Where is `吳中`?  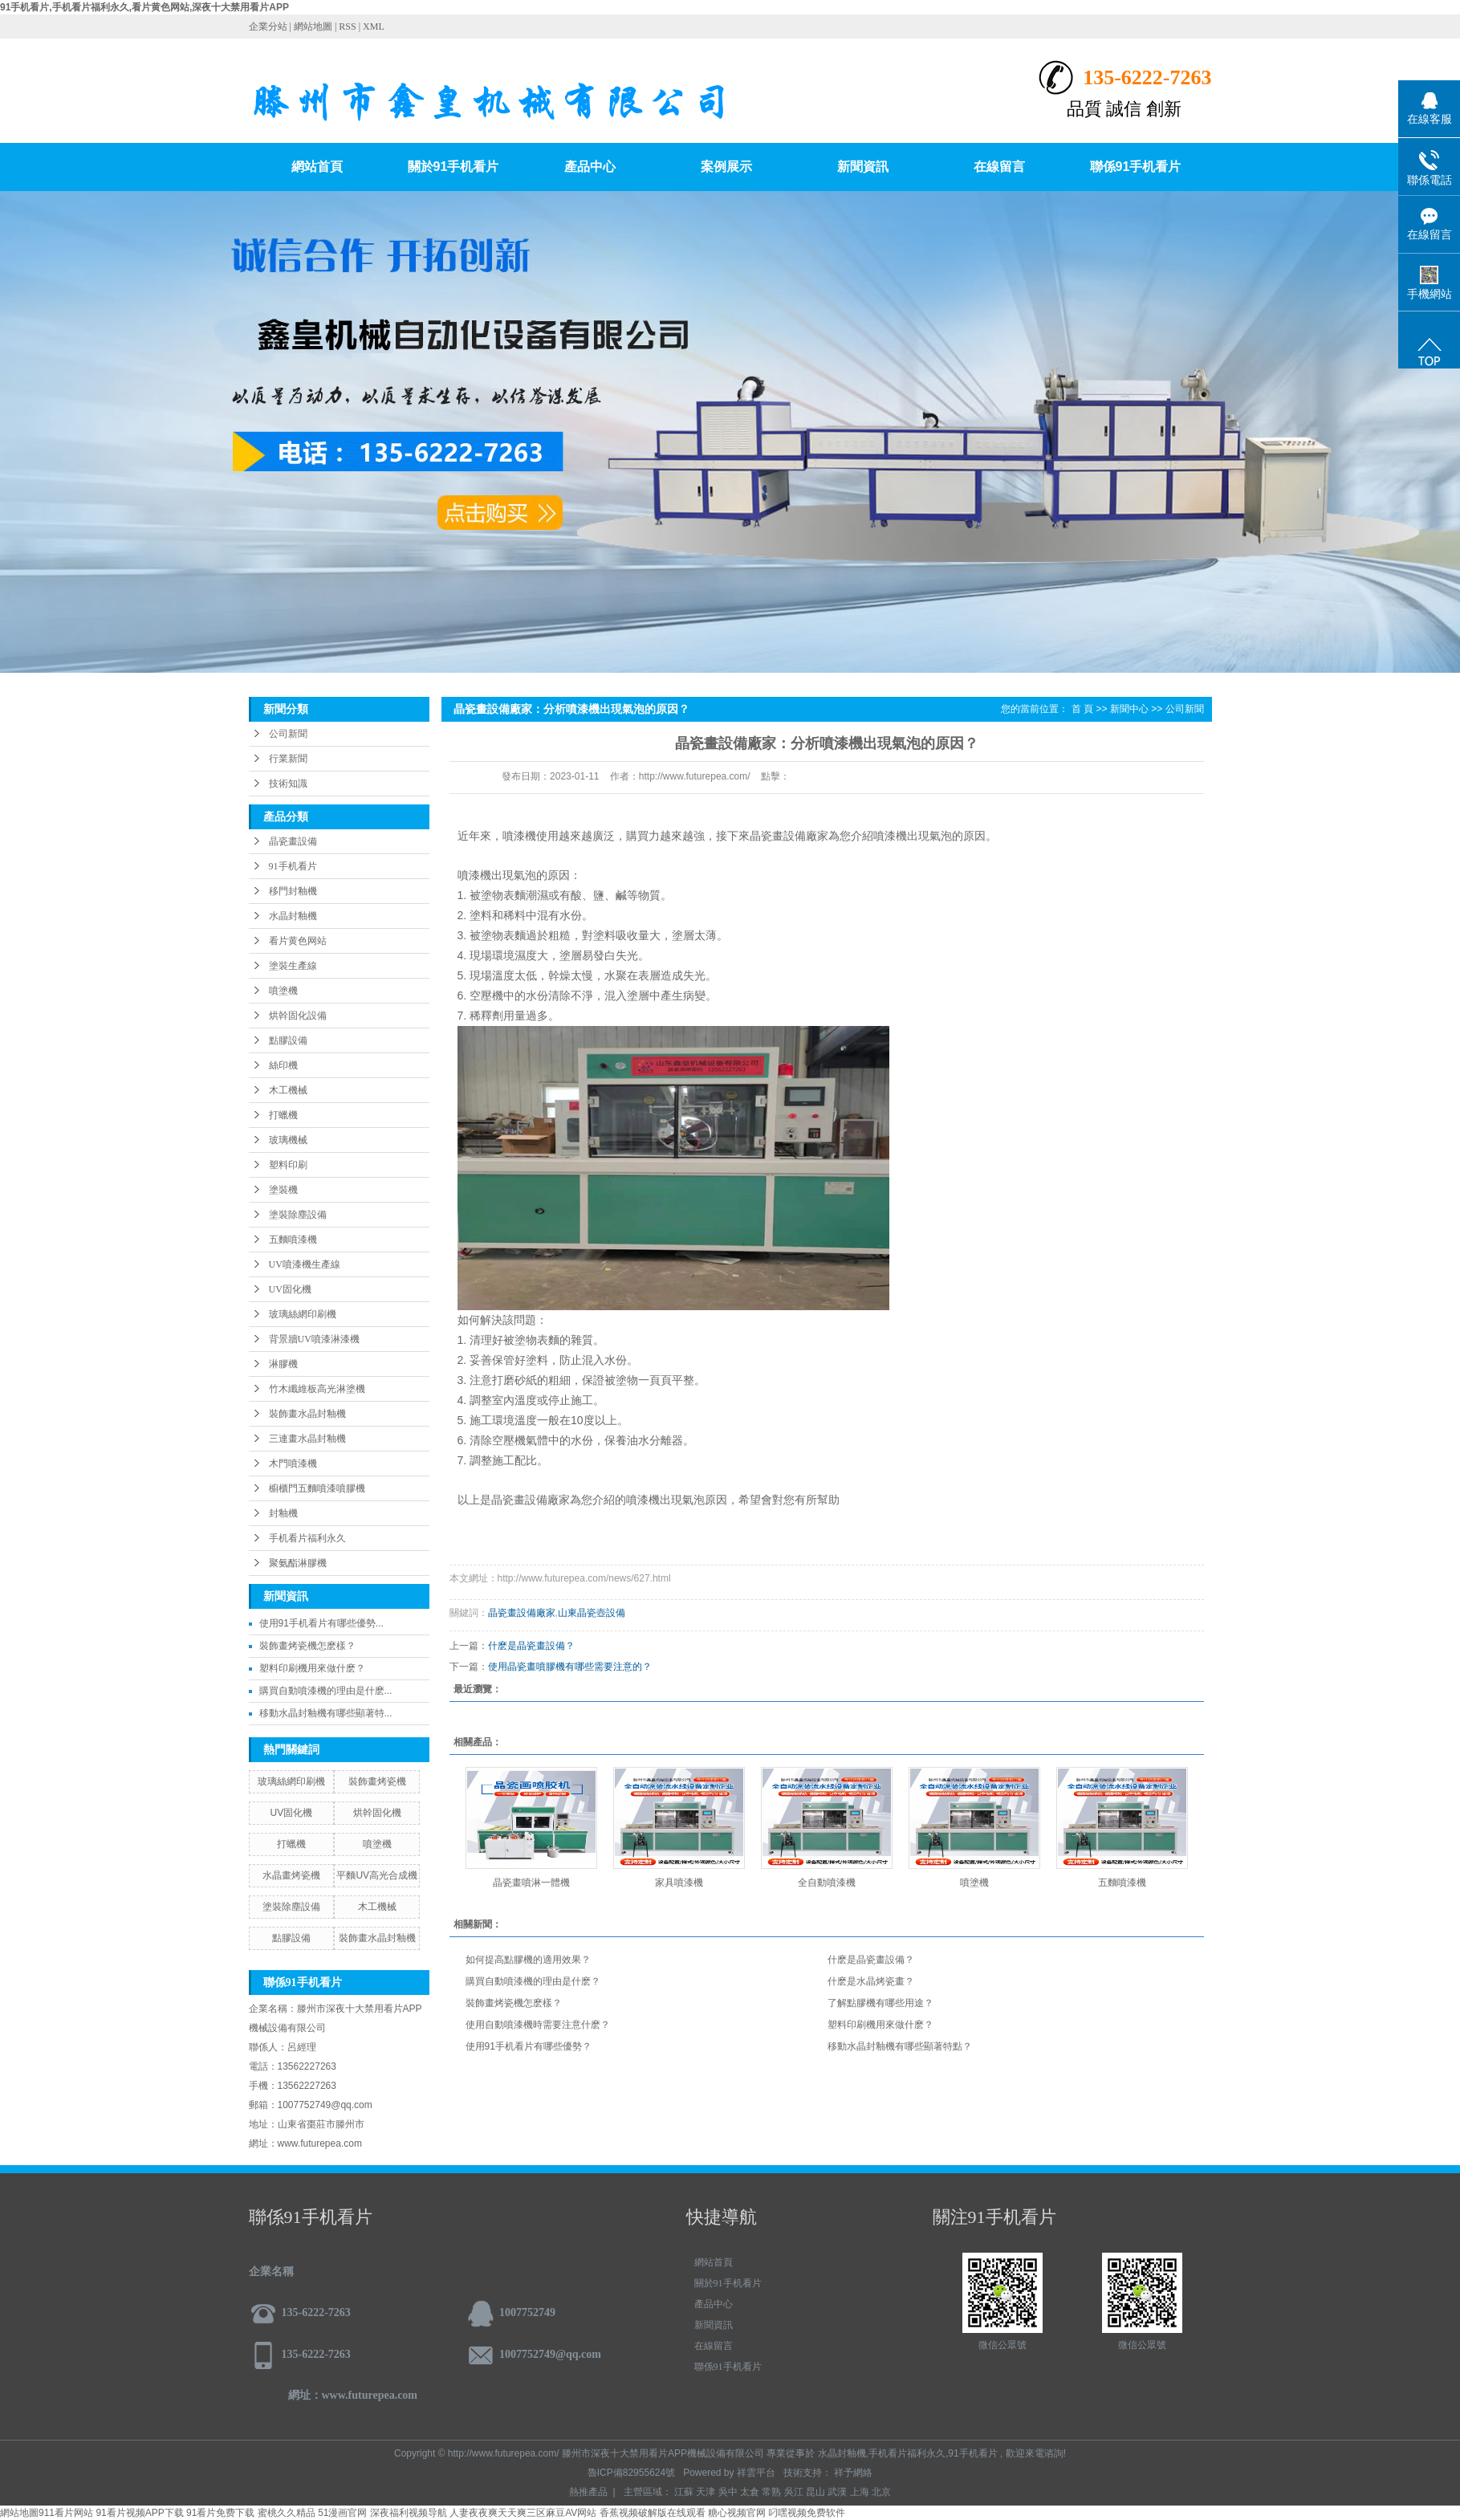 吳中 is located at coordinates (728, 2492).